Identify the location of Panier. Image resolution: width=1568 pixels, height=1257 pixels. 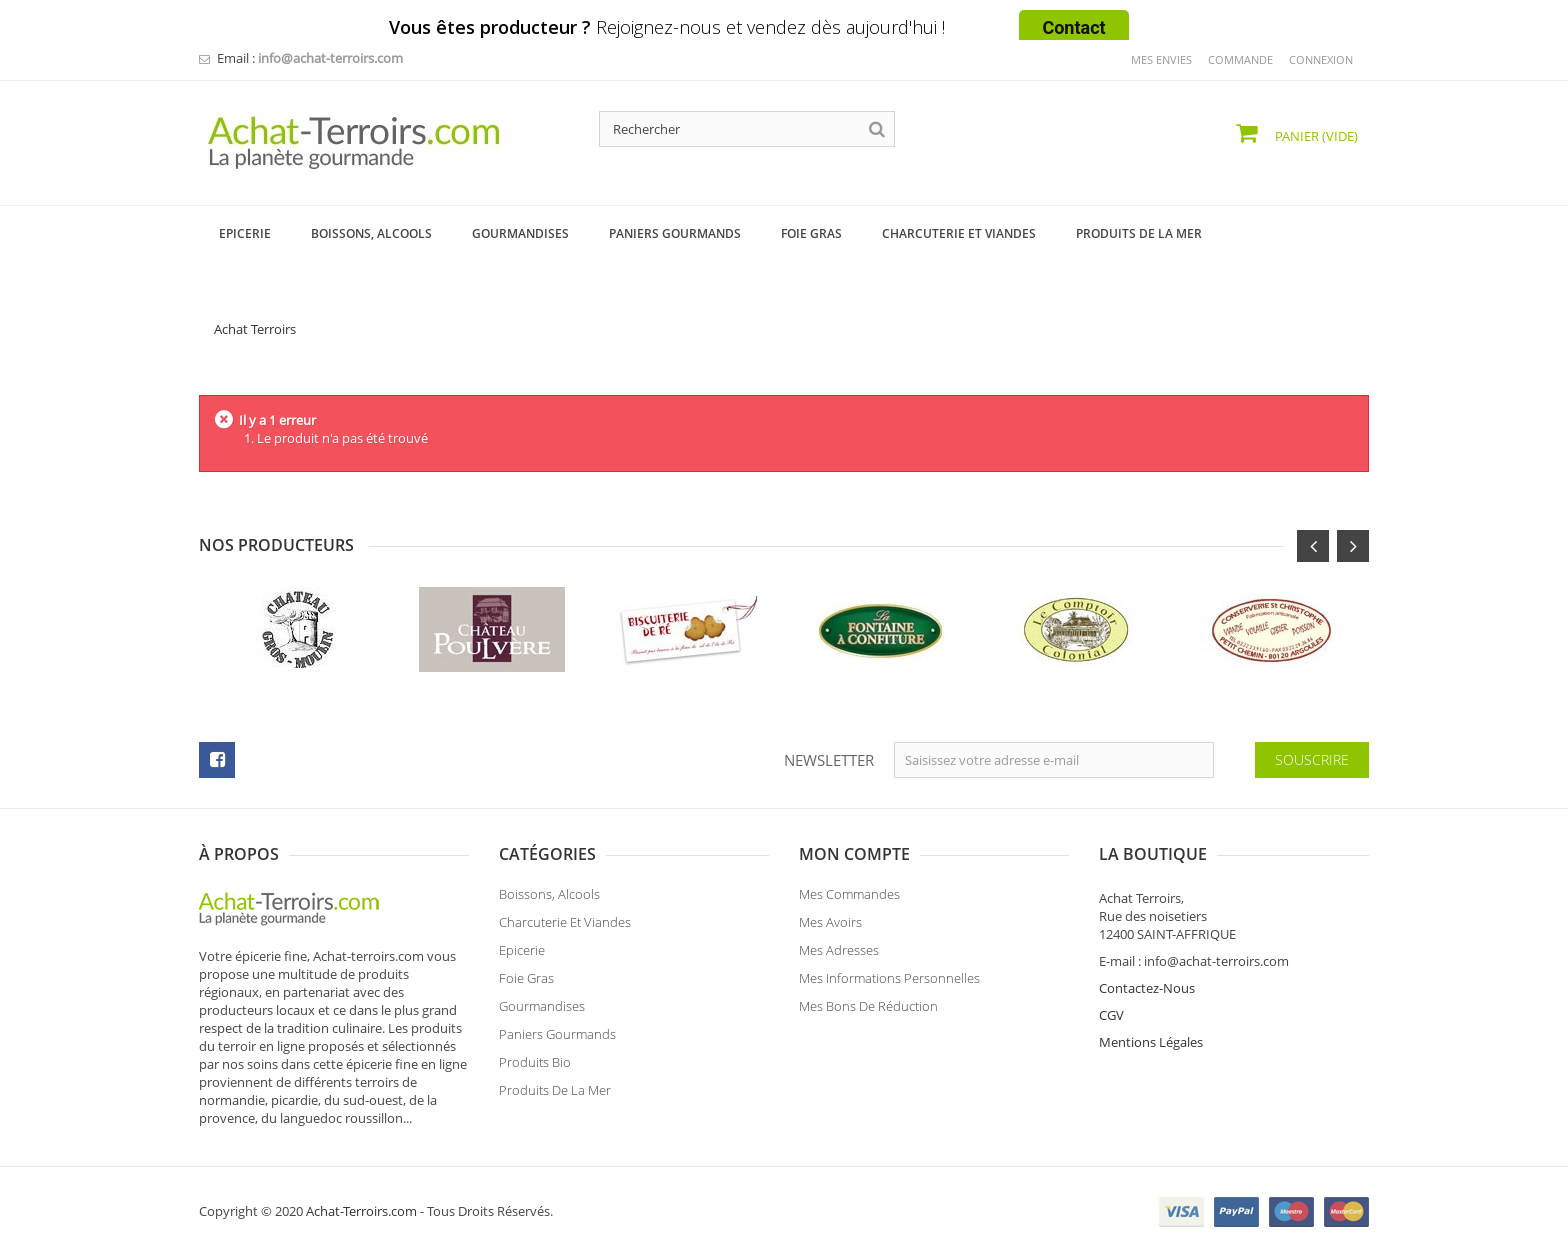
(1315, 136).